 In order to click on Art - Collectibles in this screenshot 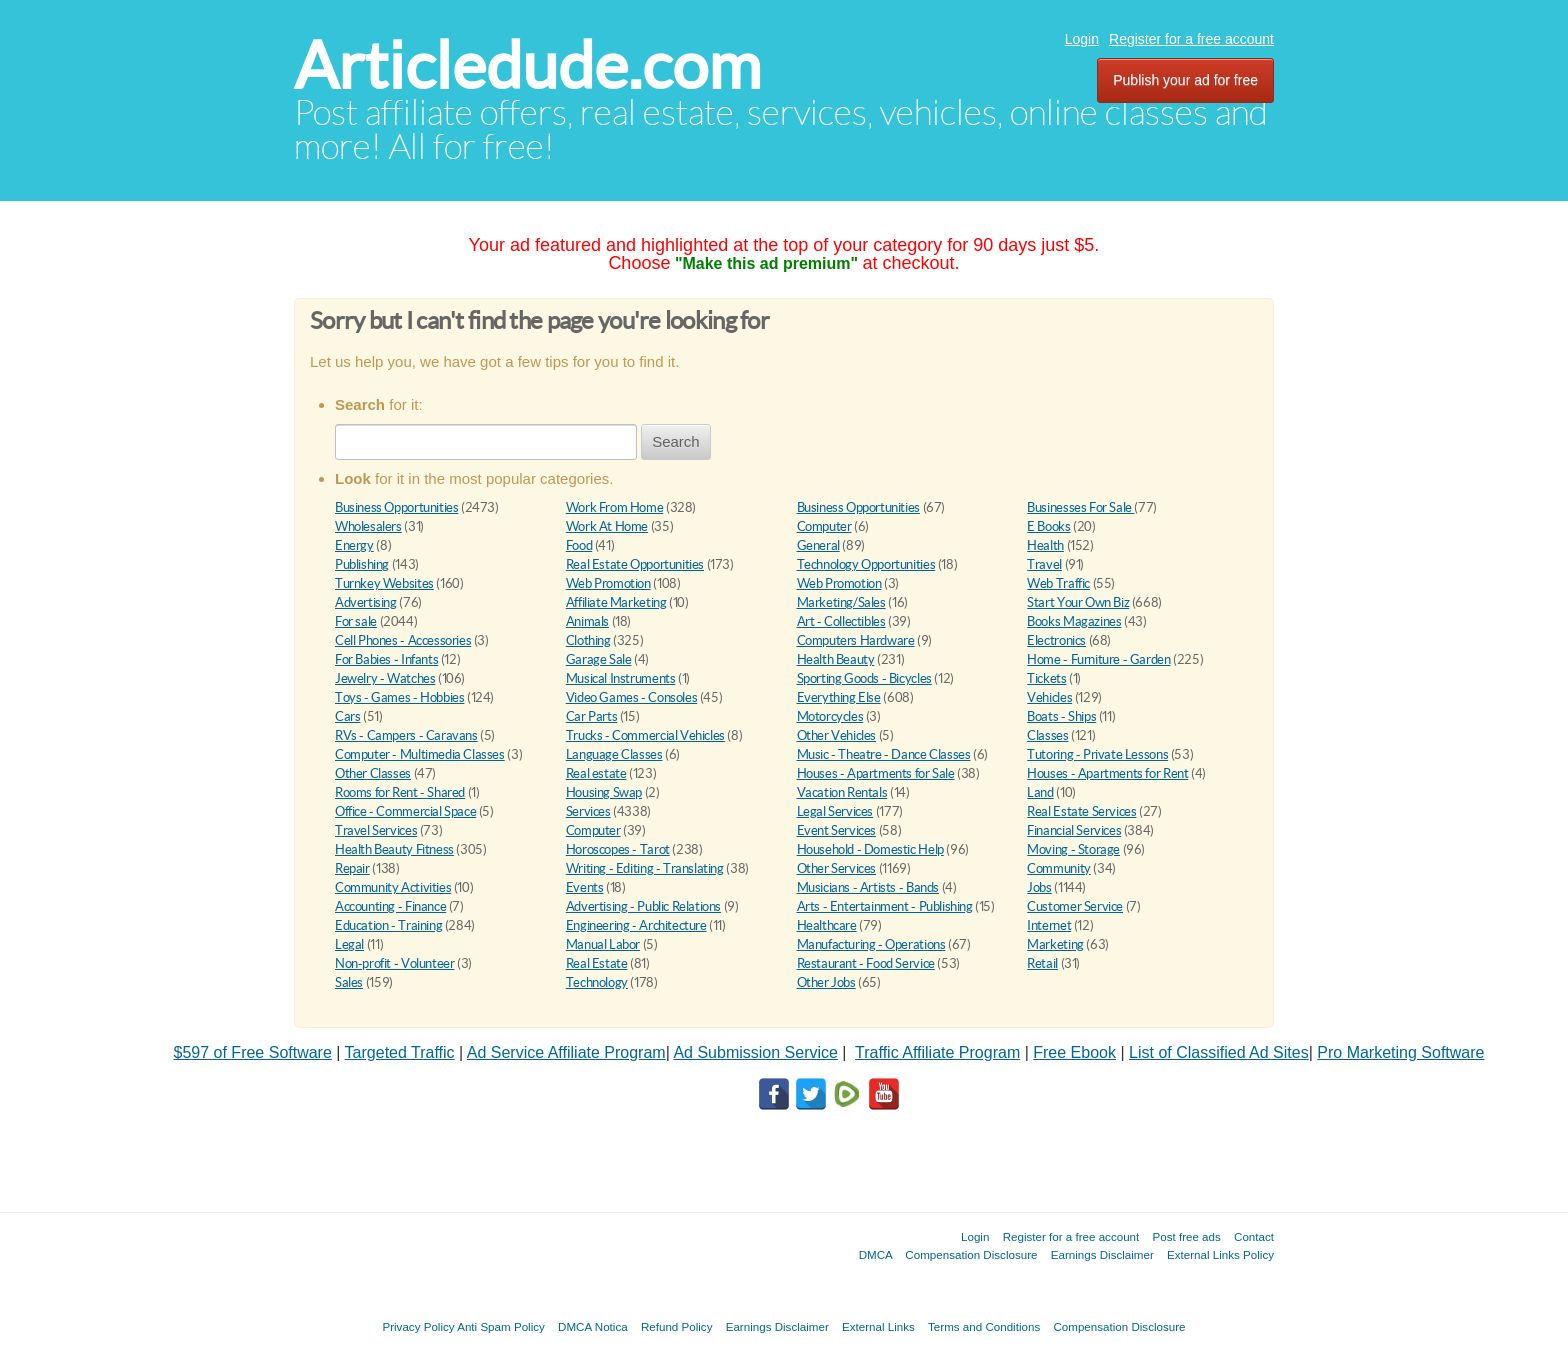, I will do `click(841, 621)`.